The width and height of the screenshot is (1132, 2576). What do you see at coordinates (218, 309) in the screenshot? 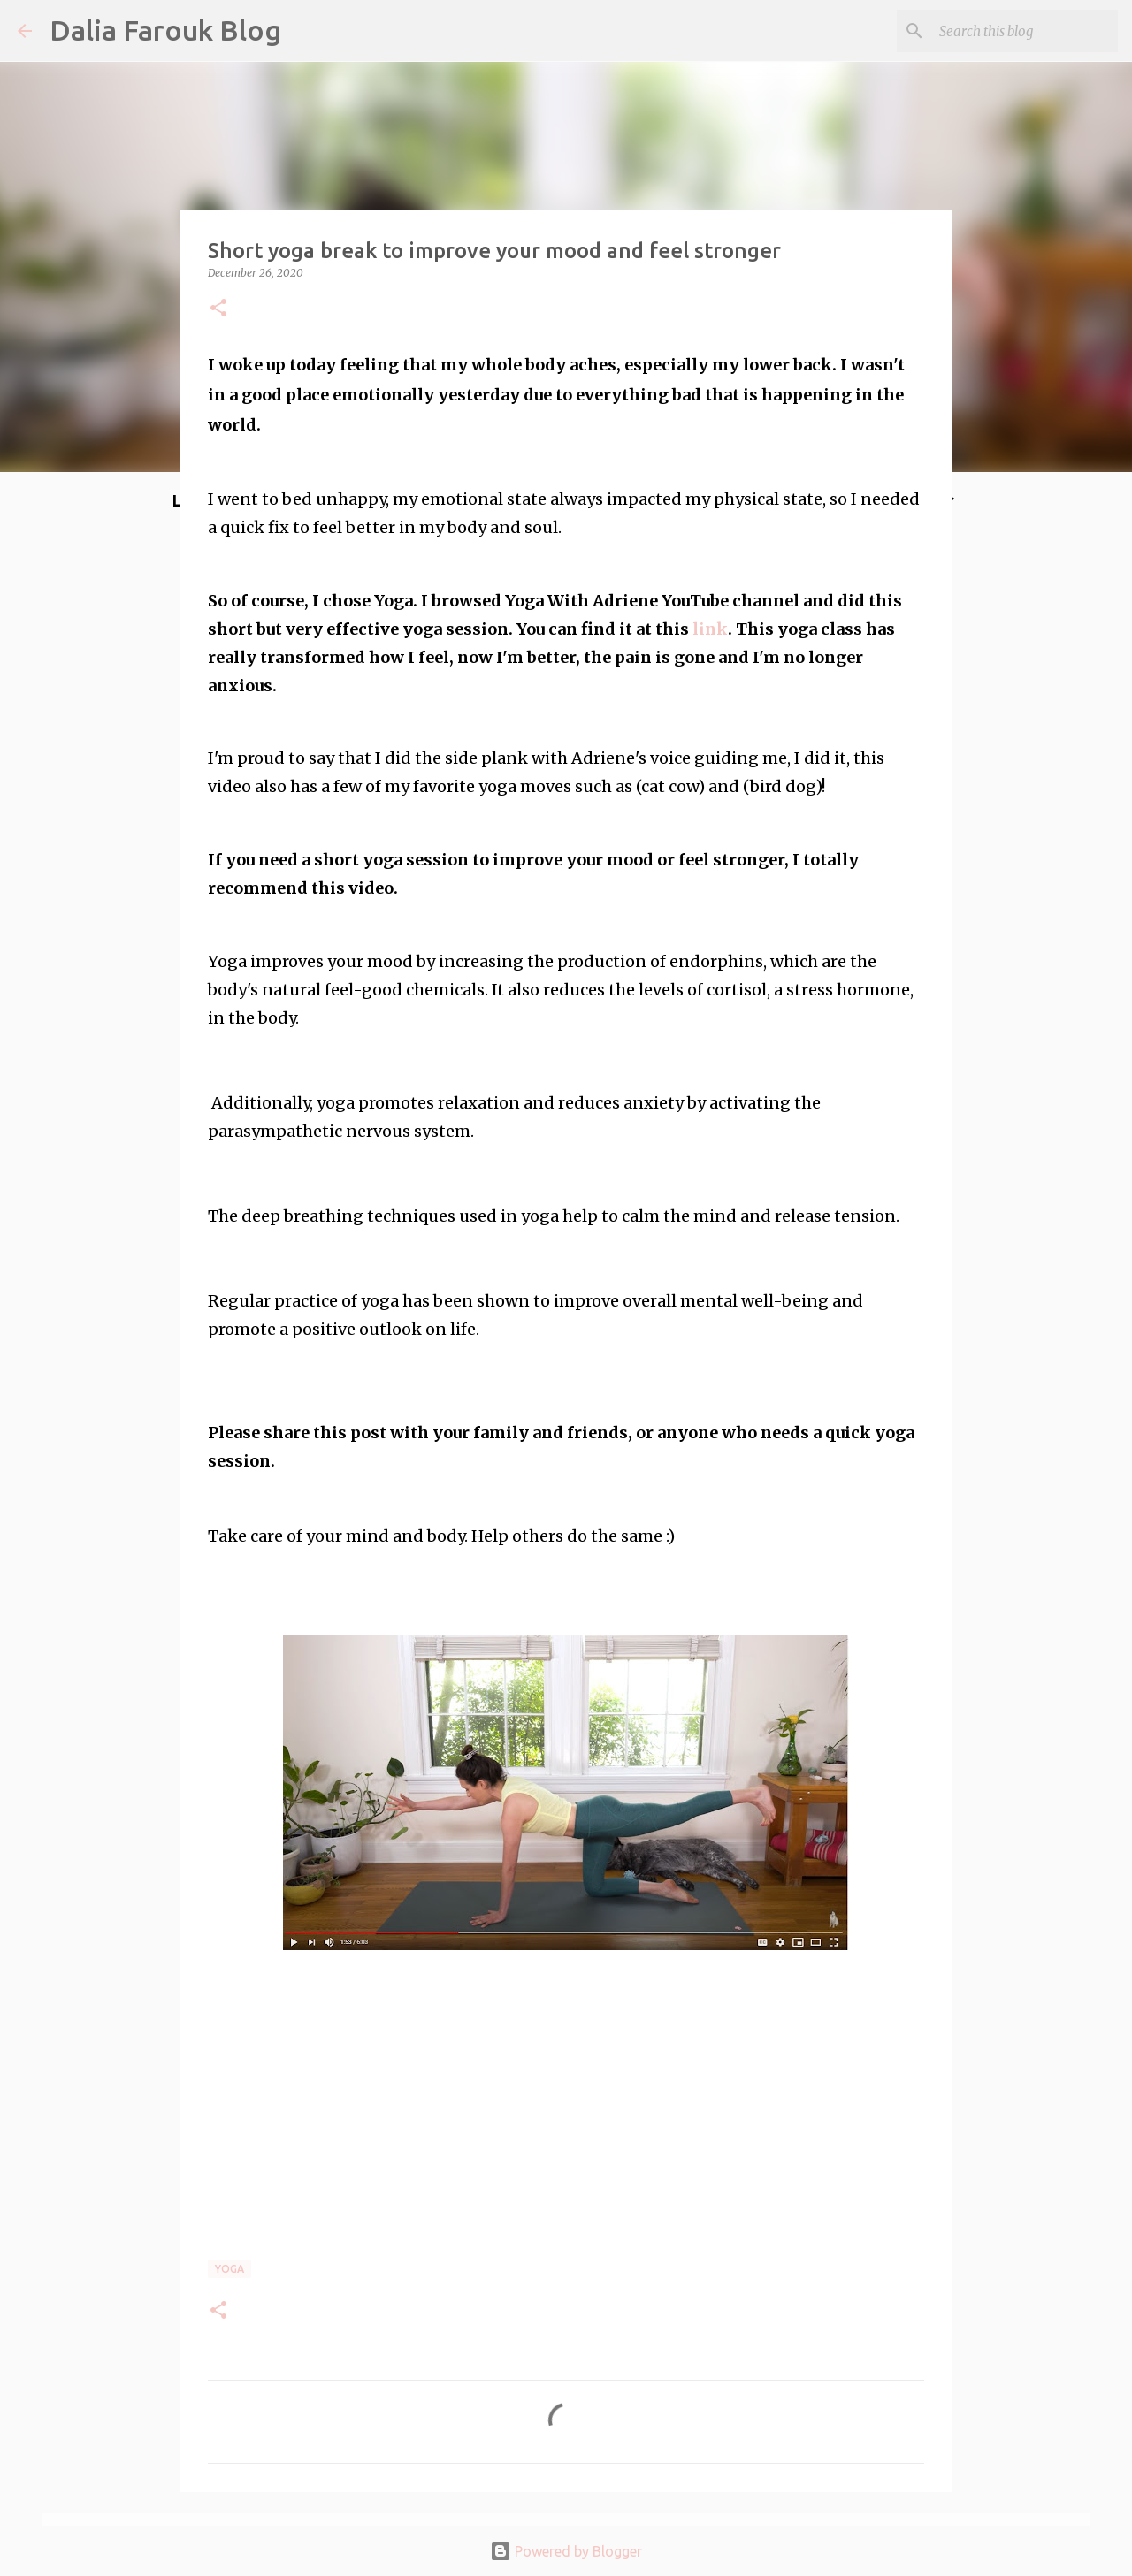
I see `[button]` at bounding box center [218, 309].